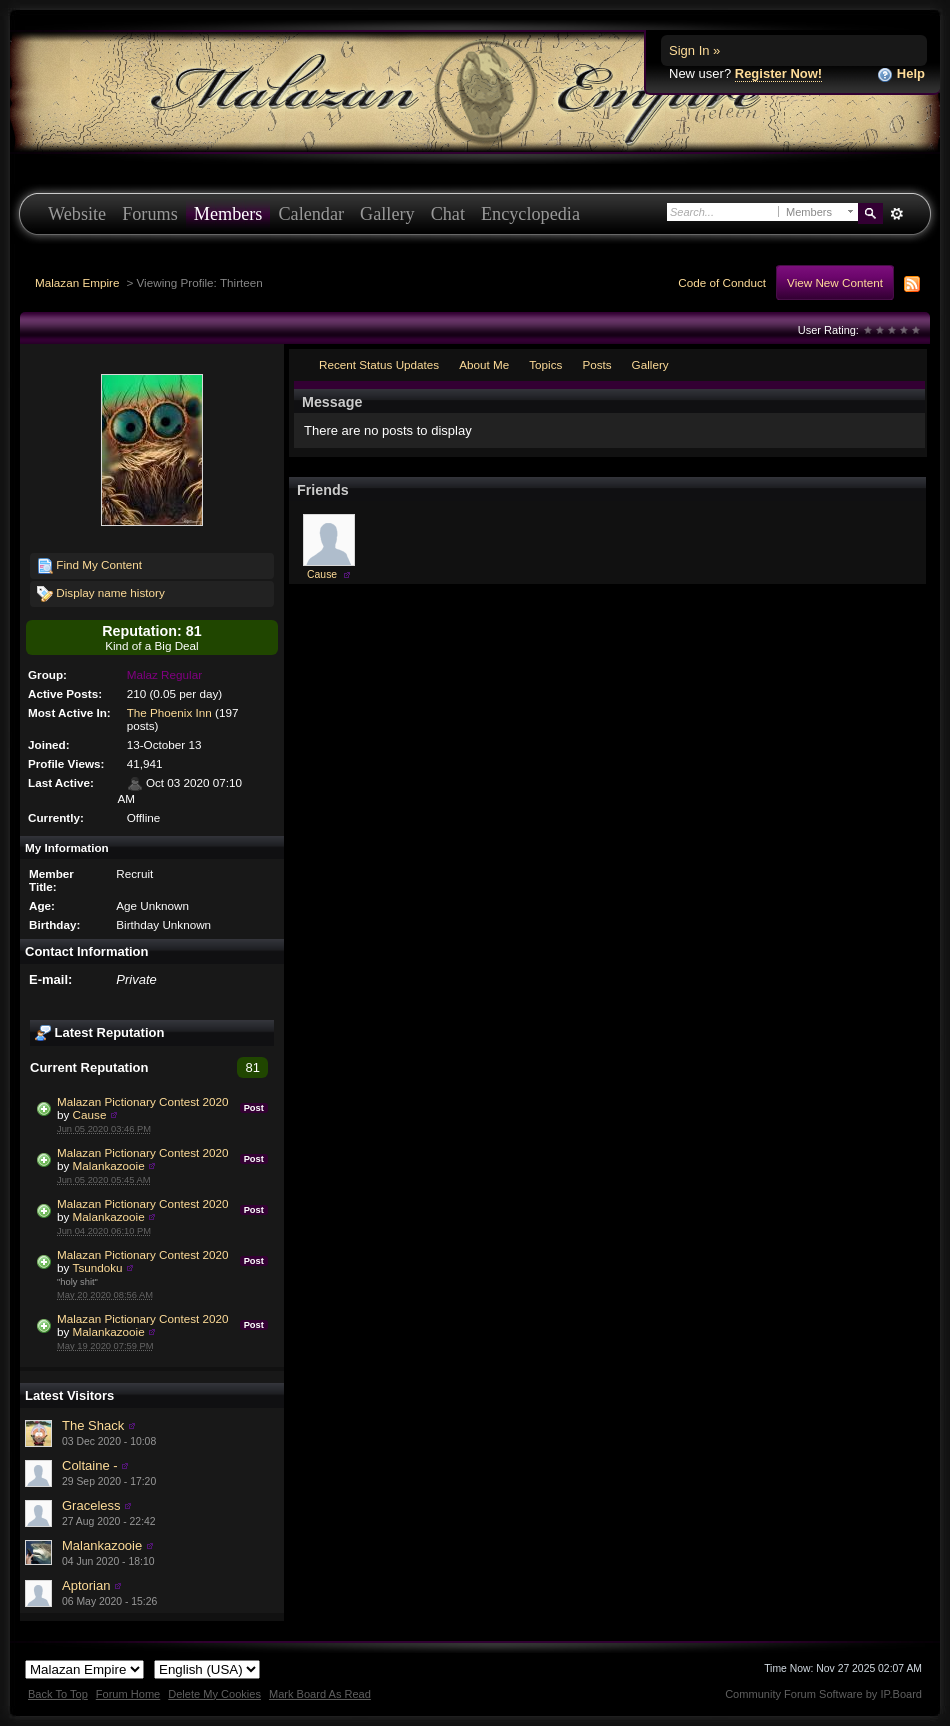  Describe the element at coordinates (379, 364) in the screenshot. I see `Recent Status Updates` at that location.